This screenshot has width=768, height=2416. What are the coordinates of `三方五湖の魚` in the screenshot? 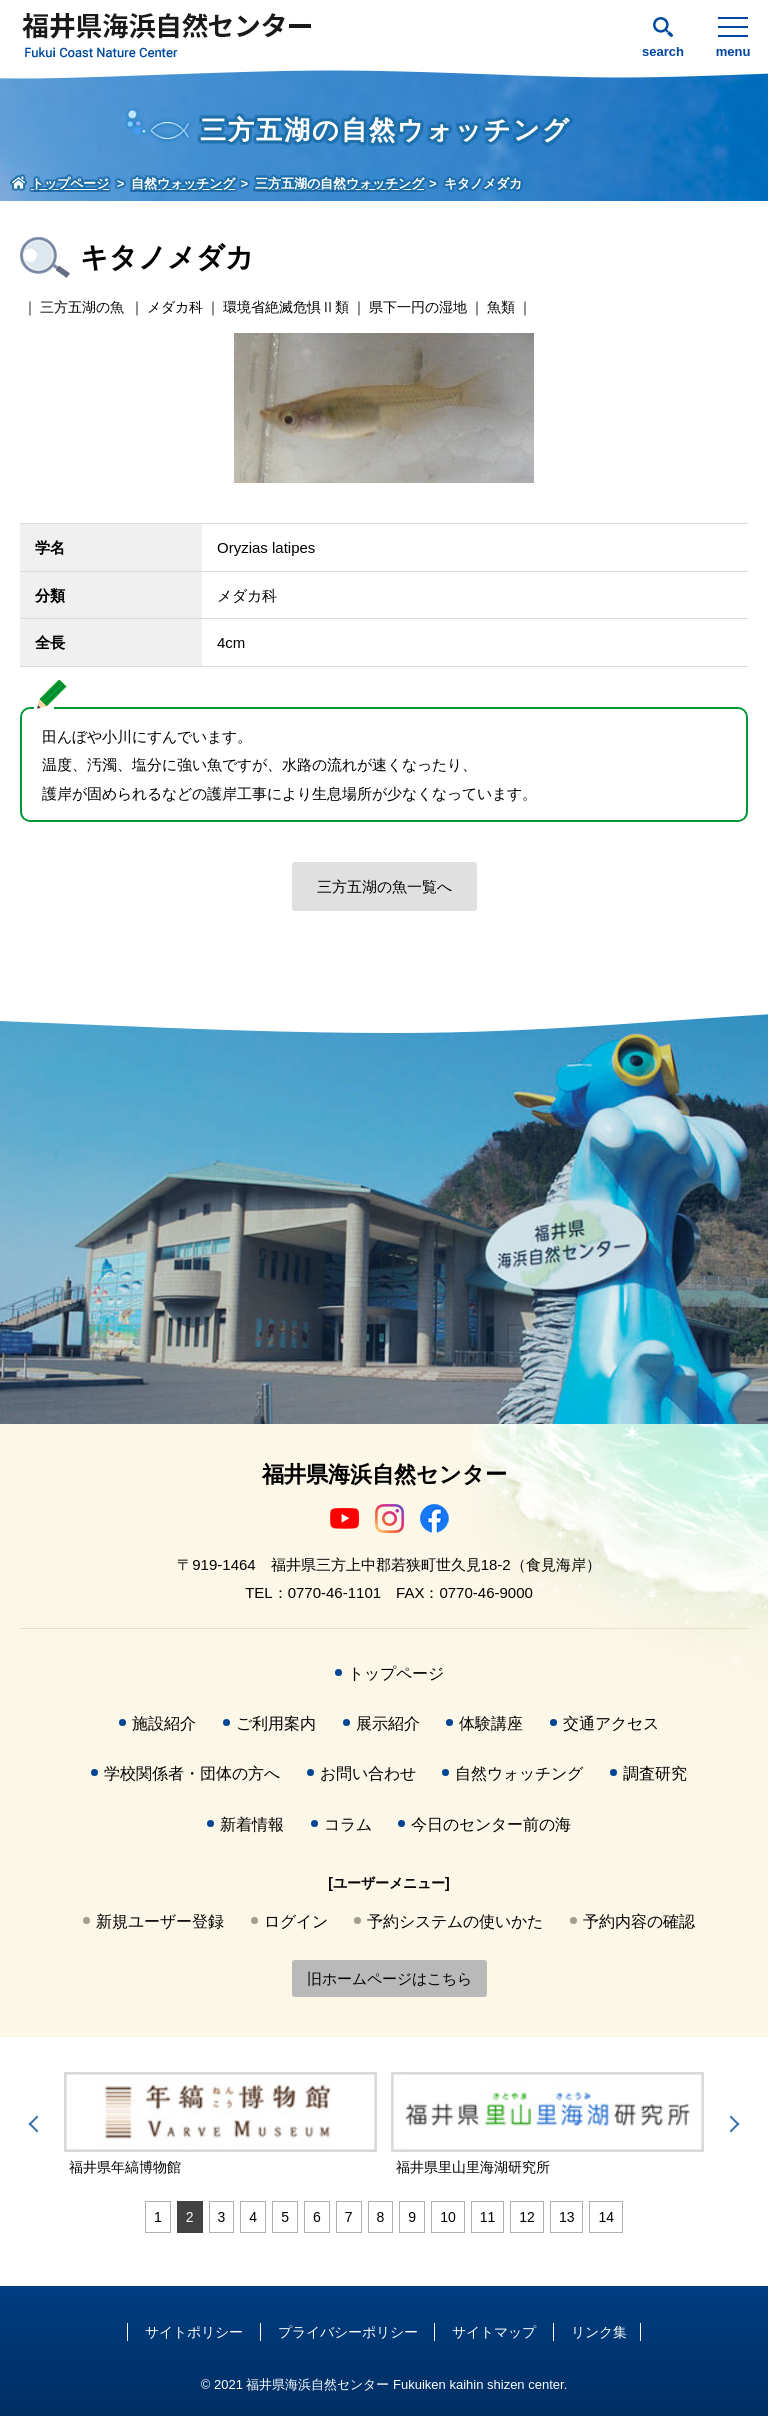 It's located at (82, 307).